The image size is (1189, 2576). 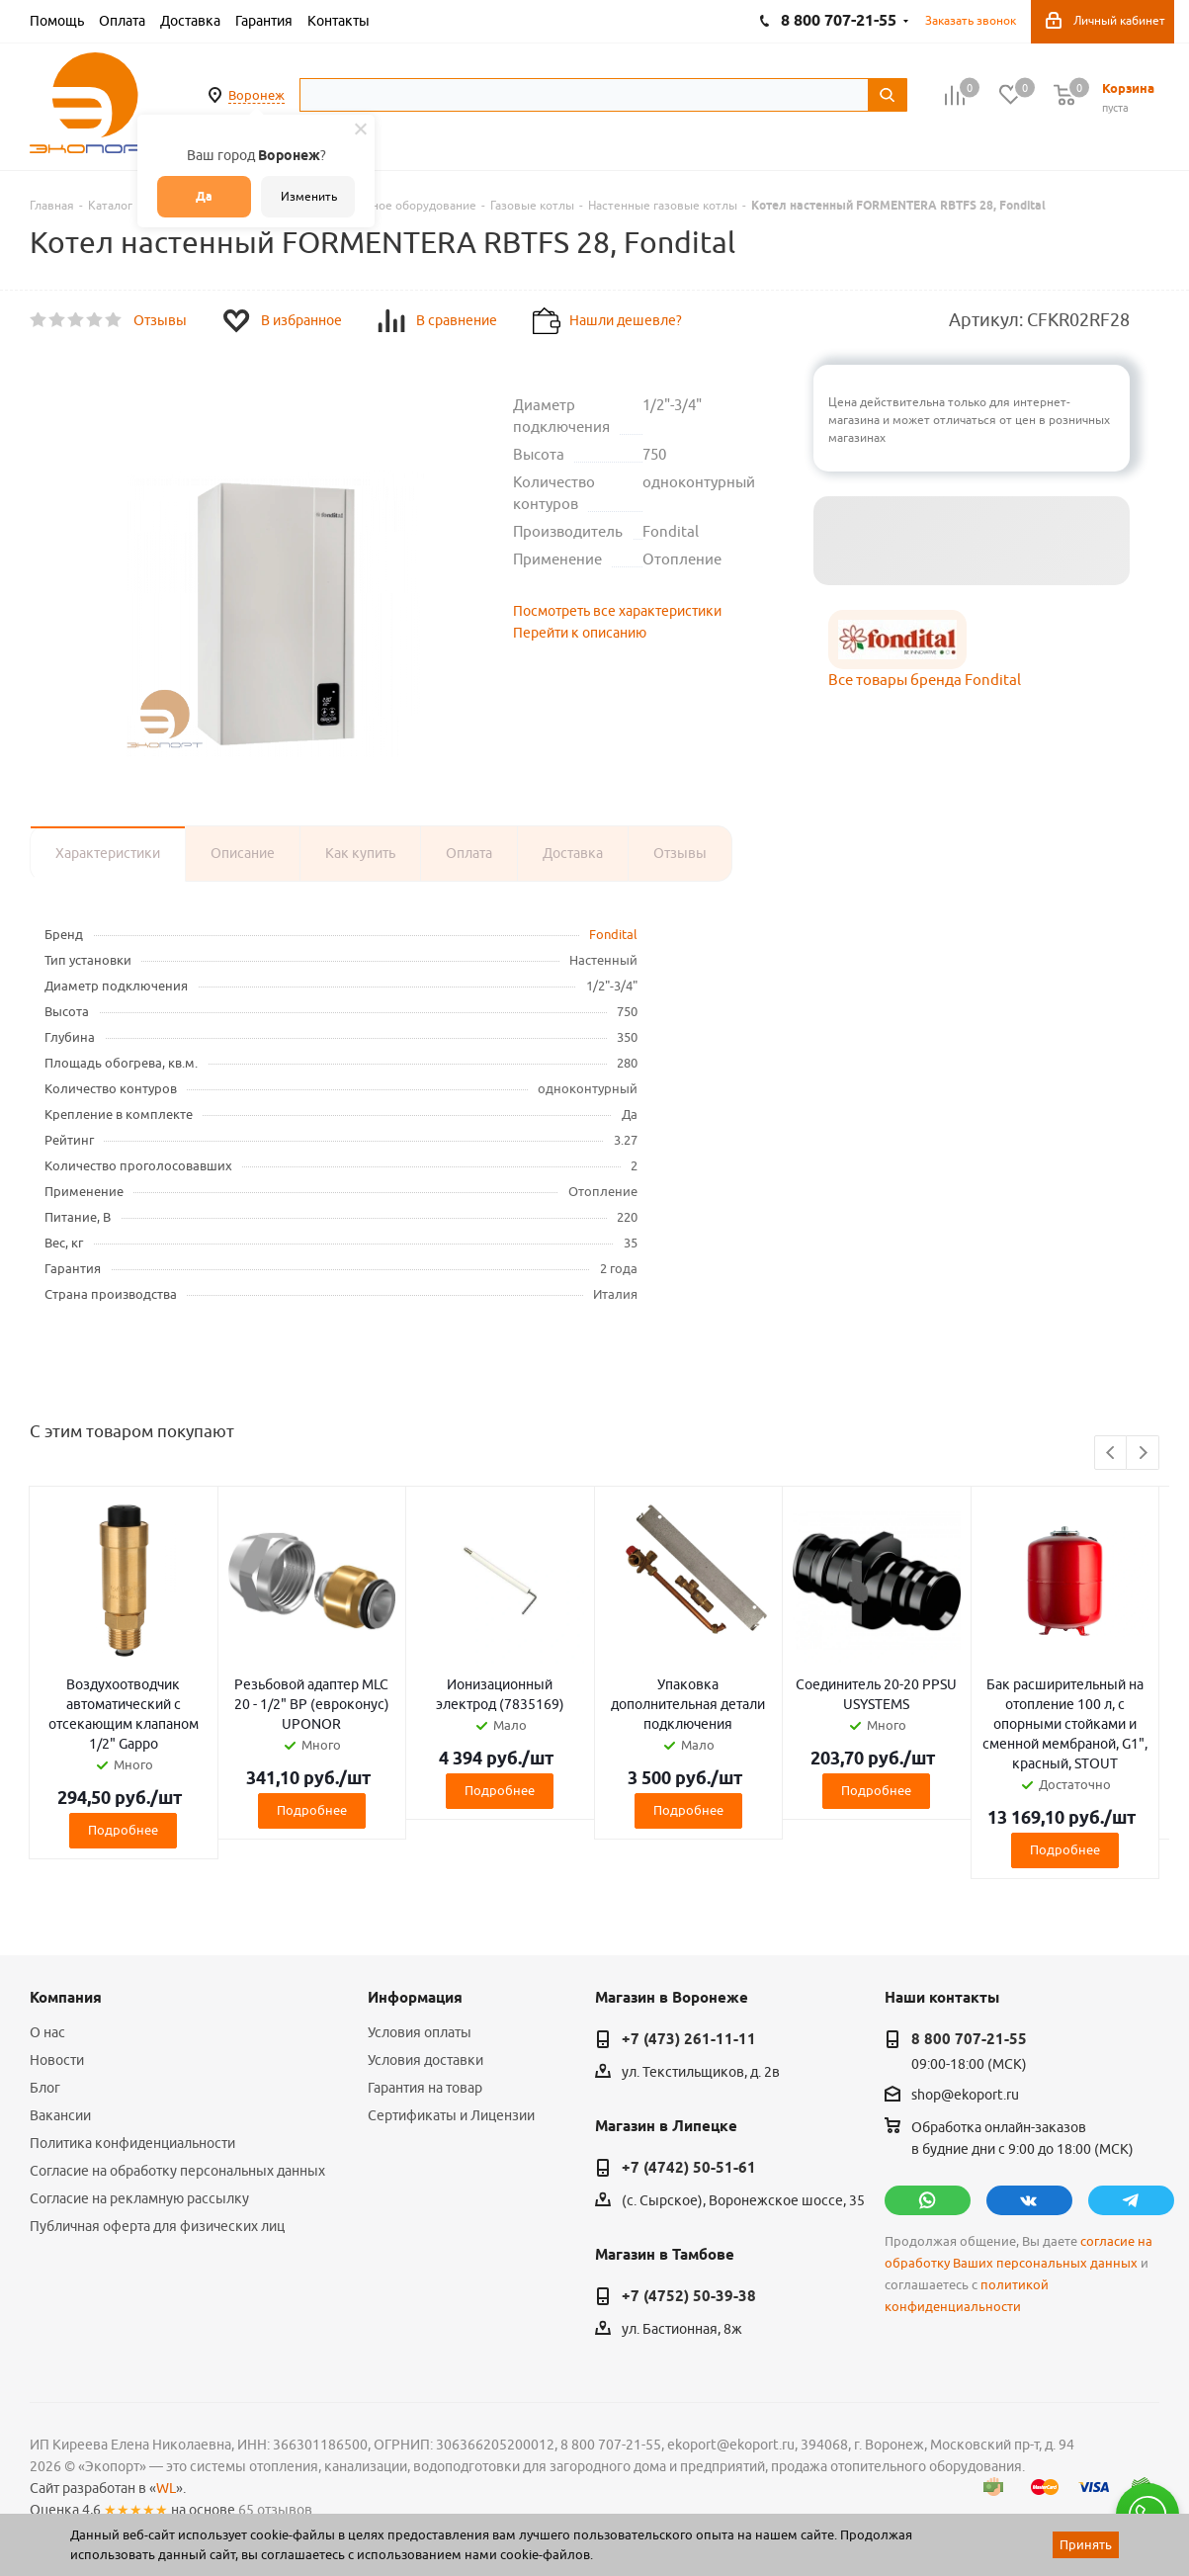 What do you see at coordinates (157, 2226) in the screenshot?
I see `Публичная оферта для физических лиц` at bounding box center [157, 2226].